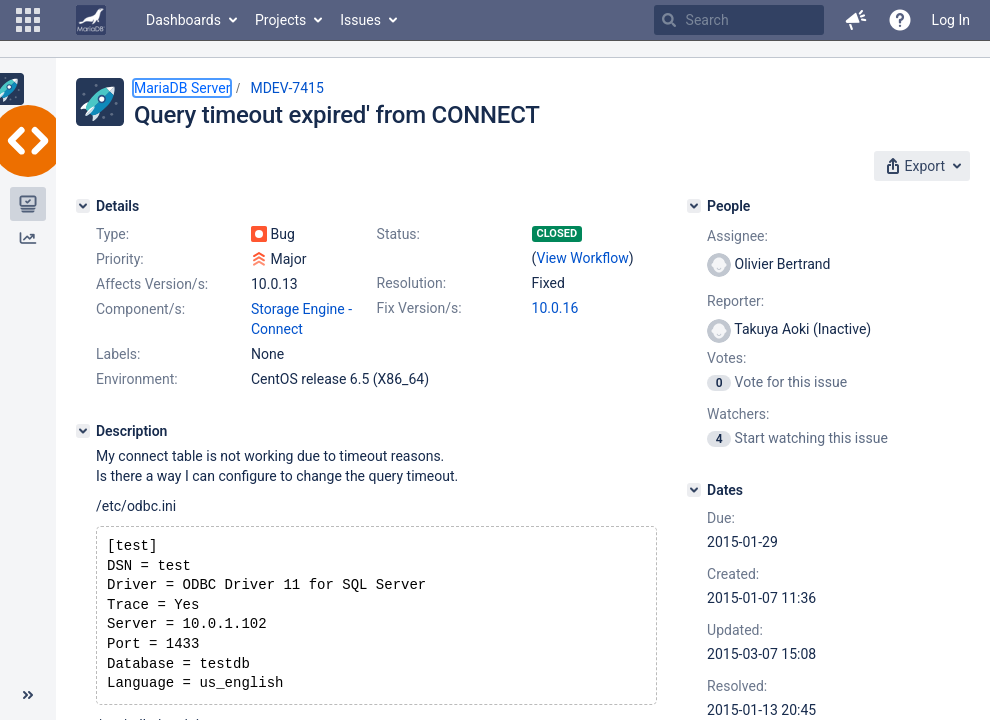 Image resolution: width=990 pixels, height=720 pixels. I want to click on Affects Version/s:, so click(152, 284).